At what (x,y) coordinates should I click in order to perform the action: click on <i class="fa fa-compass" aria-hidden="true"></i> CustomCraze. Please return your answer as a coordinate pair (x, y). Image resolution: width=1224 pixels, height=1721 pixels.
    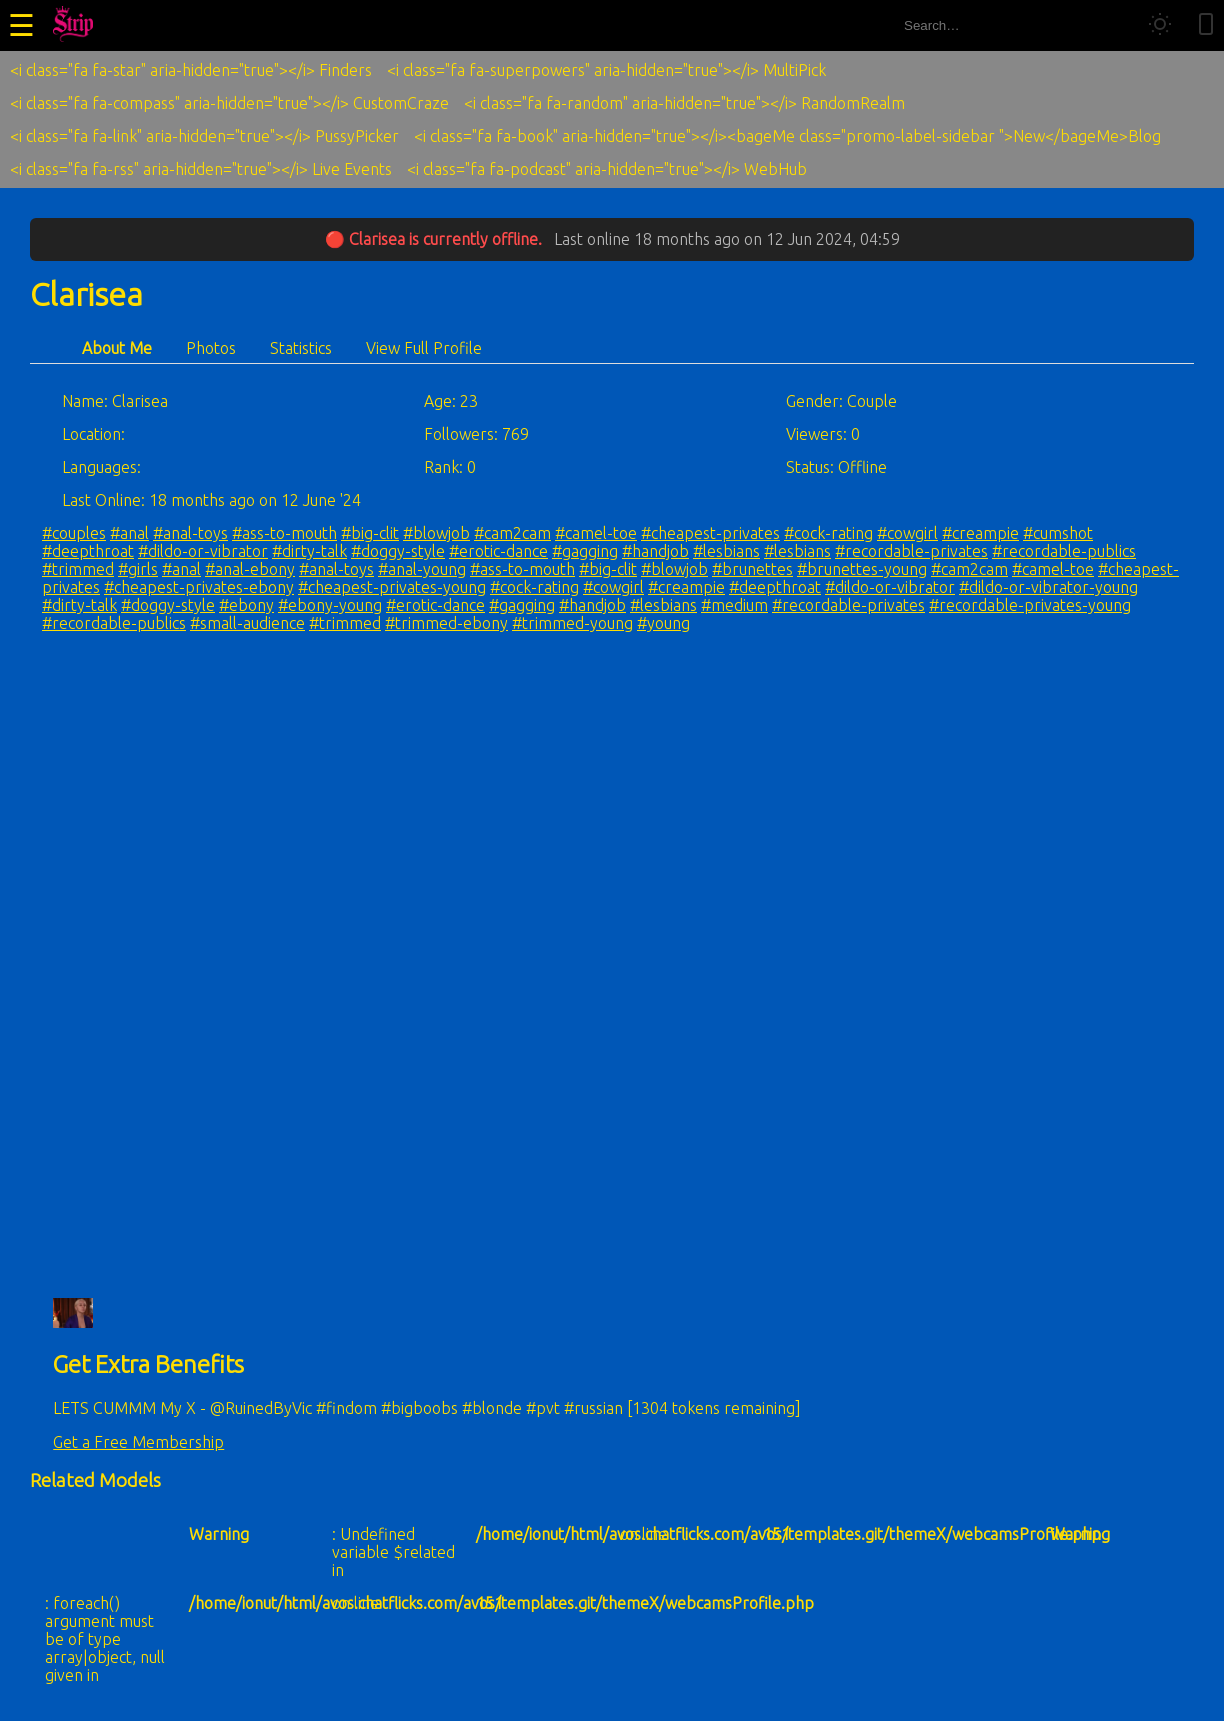
    Looking at the image, I should click on (229, 103).